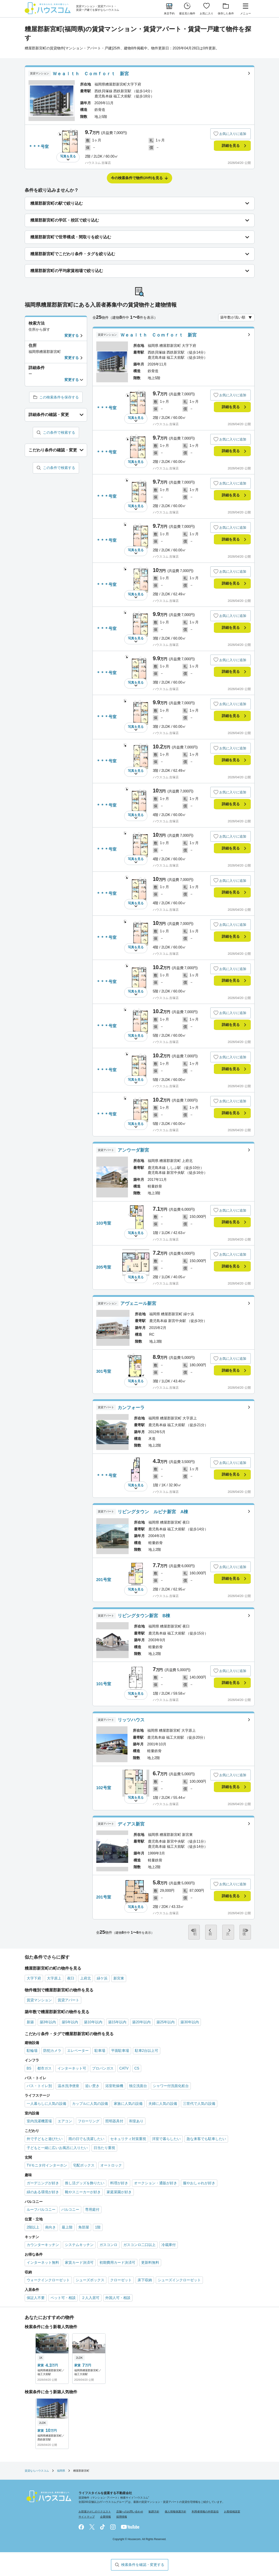 The width and height of the screenshot is (279, 2576). What do you see at coordinates (114, 2086) in the screenshot?
I see `浴室乾燥機` at bounding box center [114, 2086].